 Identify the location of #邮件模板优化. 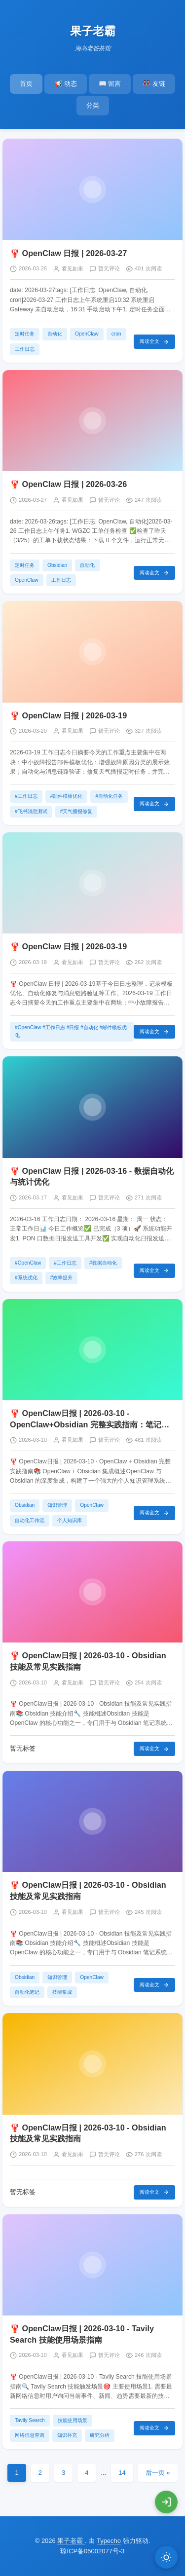
(66, 796).